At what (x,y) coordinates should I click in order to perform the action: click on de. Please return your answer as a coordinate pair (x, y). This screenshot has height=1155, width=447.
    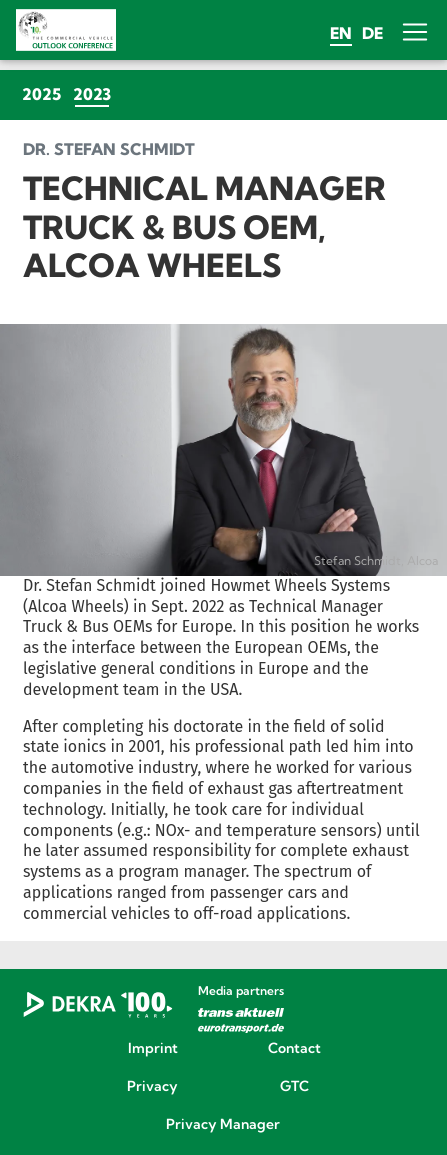
    Looking at the image, I should click on (372, 33).